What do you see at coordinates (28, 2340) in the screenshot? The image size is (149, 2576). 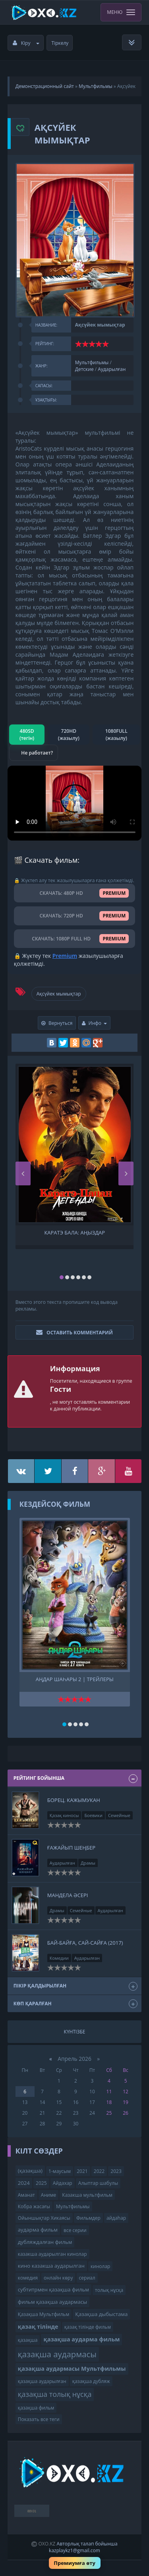 I see `қазақша` at bounding box center [28, 2340].